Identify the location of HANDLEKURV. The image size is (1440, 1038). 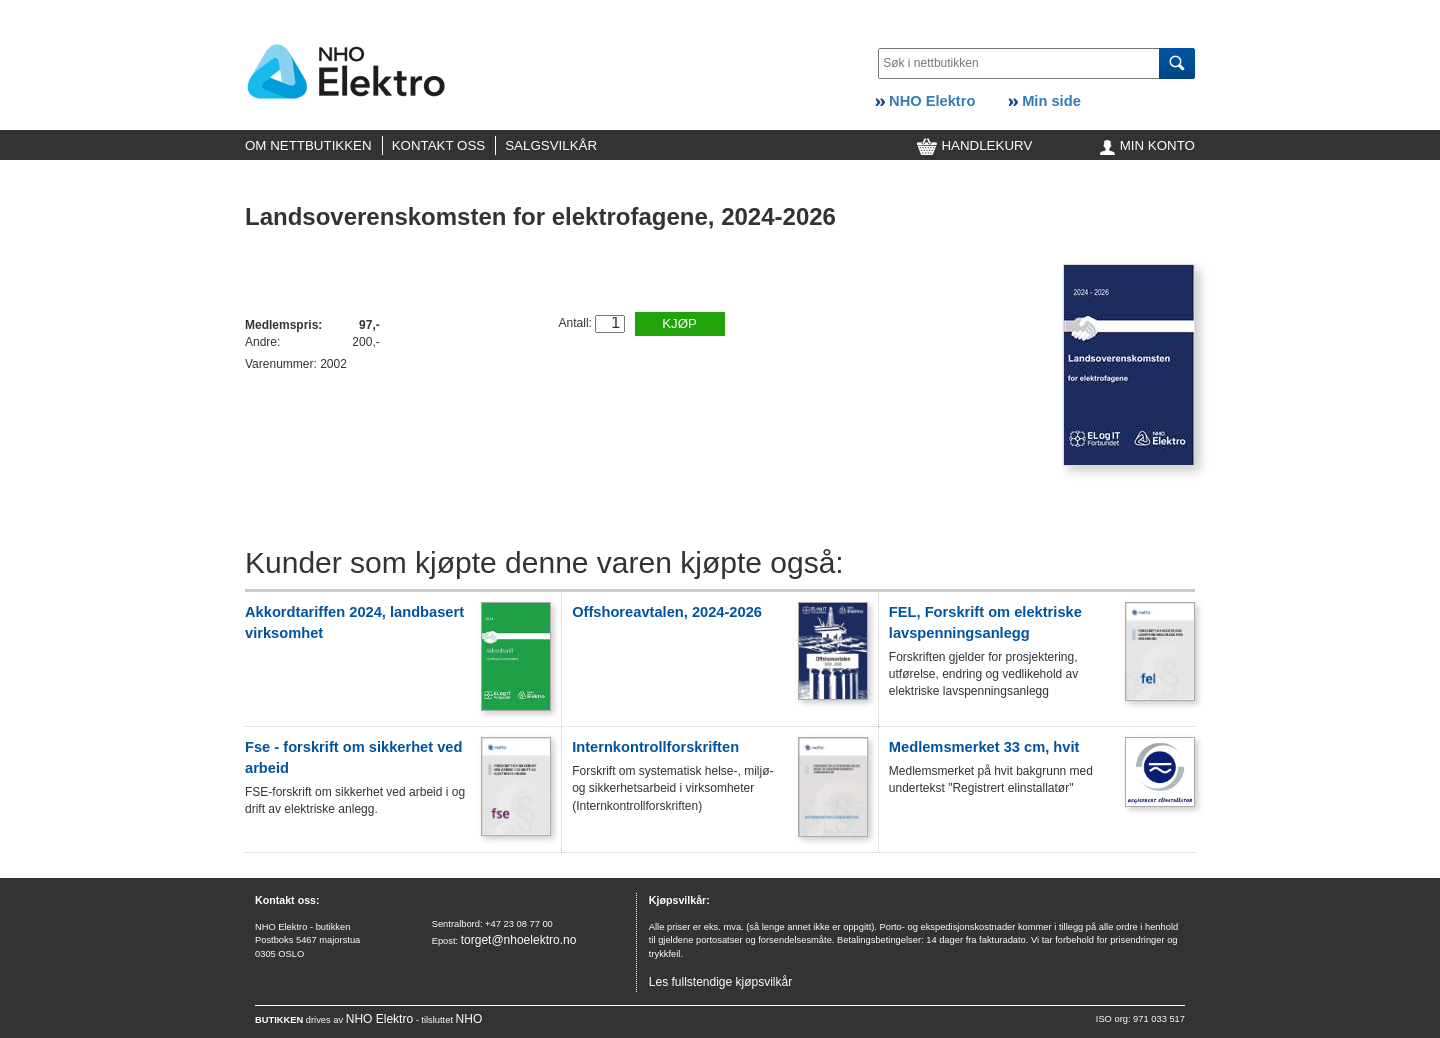
(975, 145).